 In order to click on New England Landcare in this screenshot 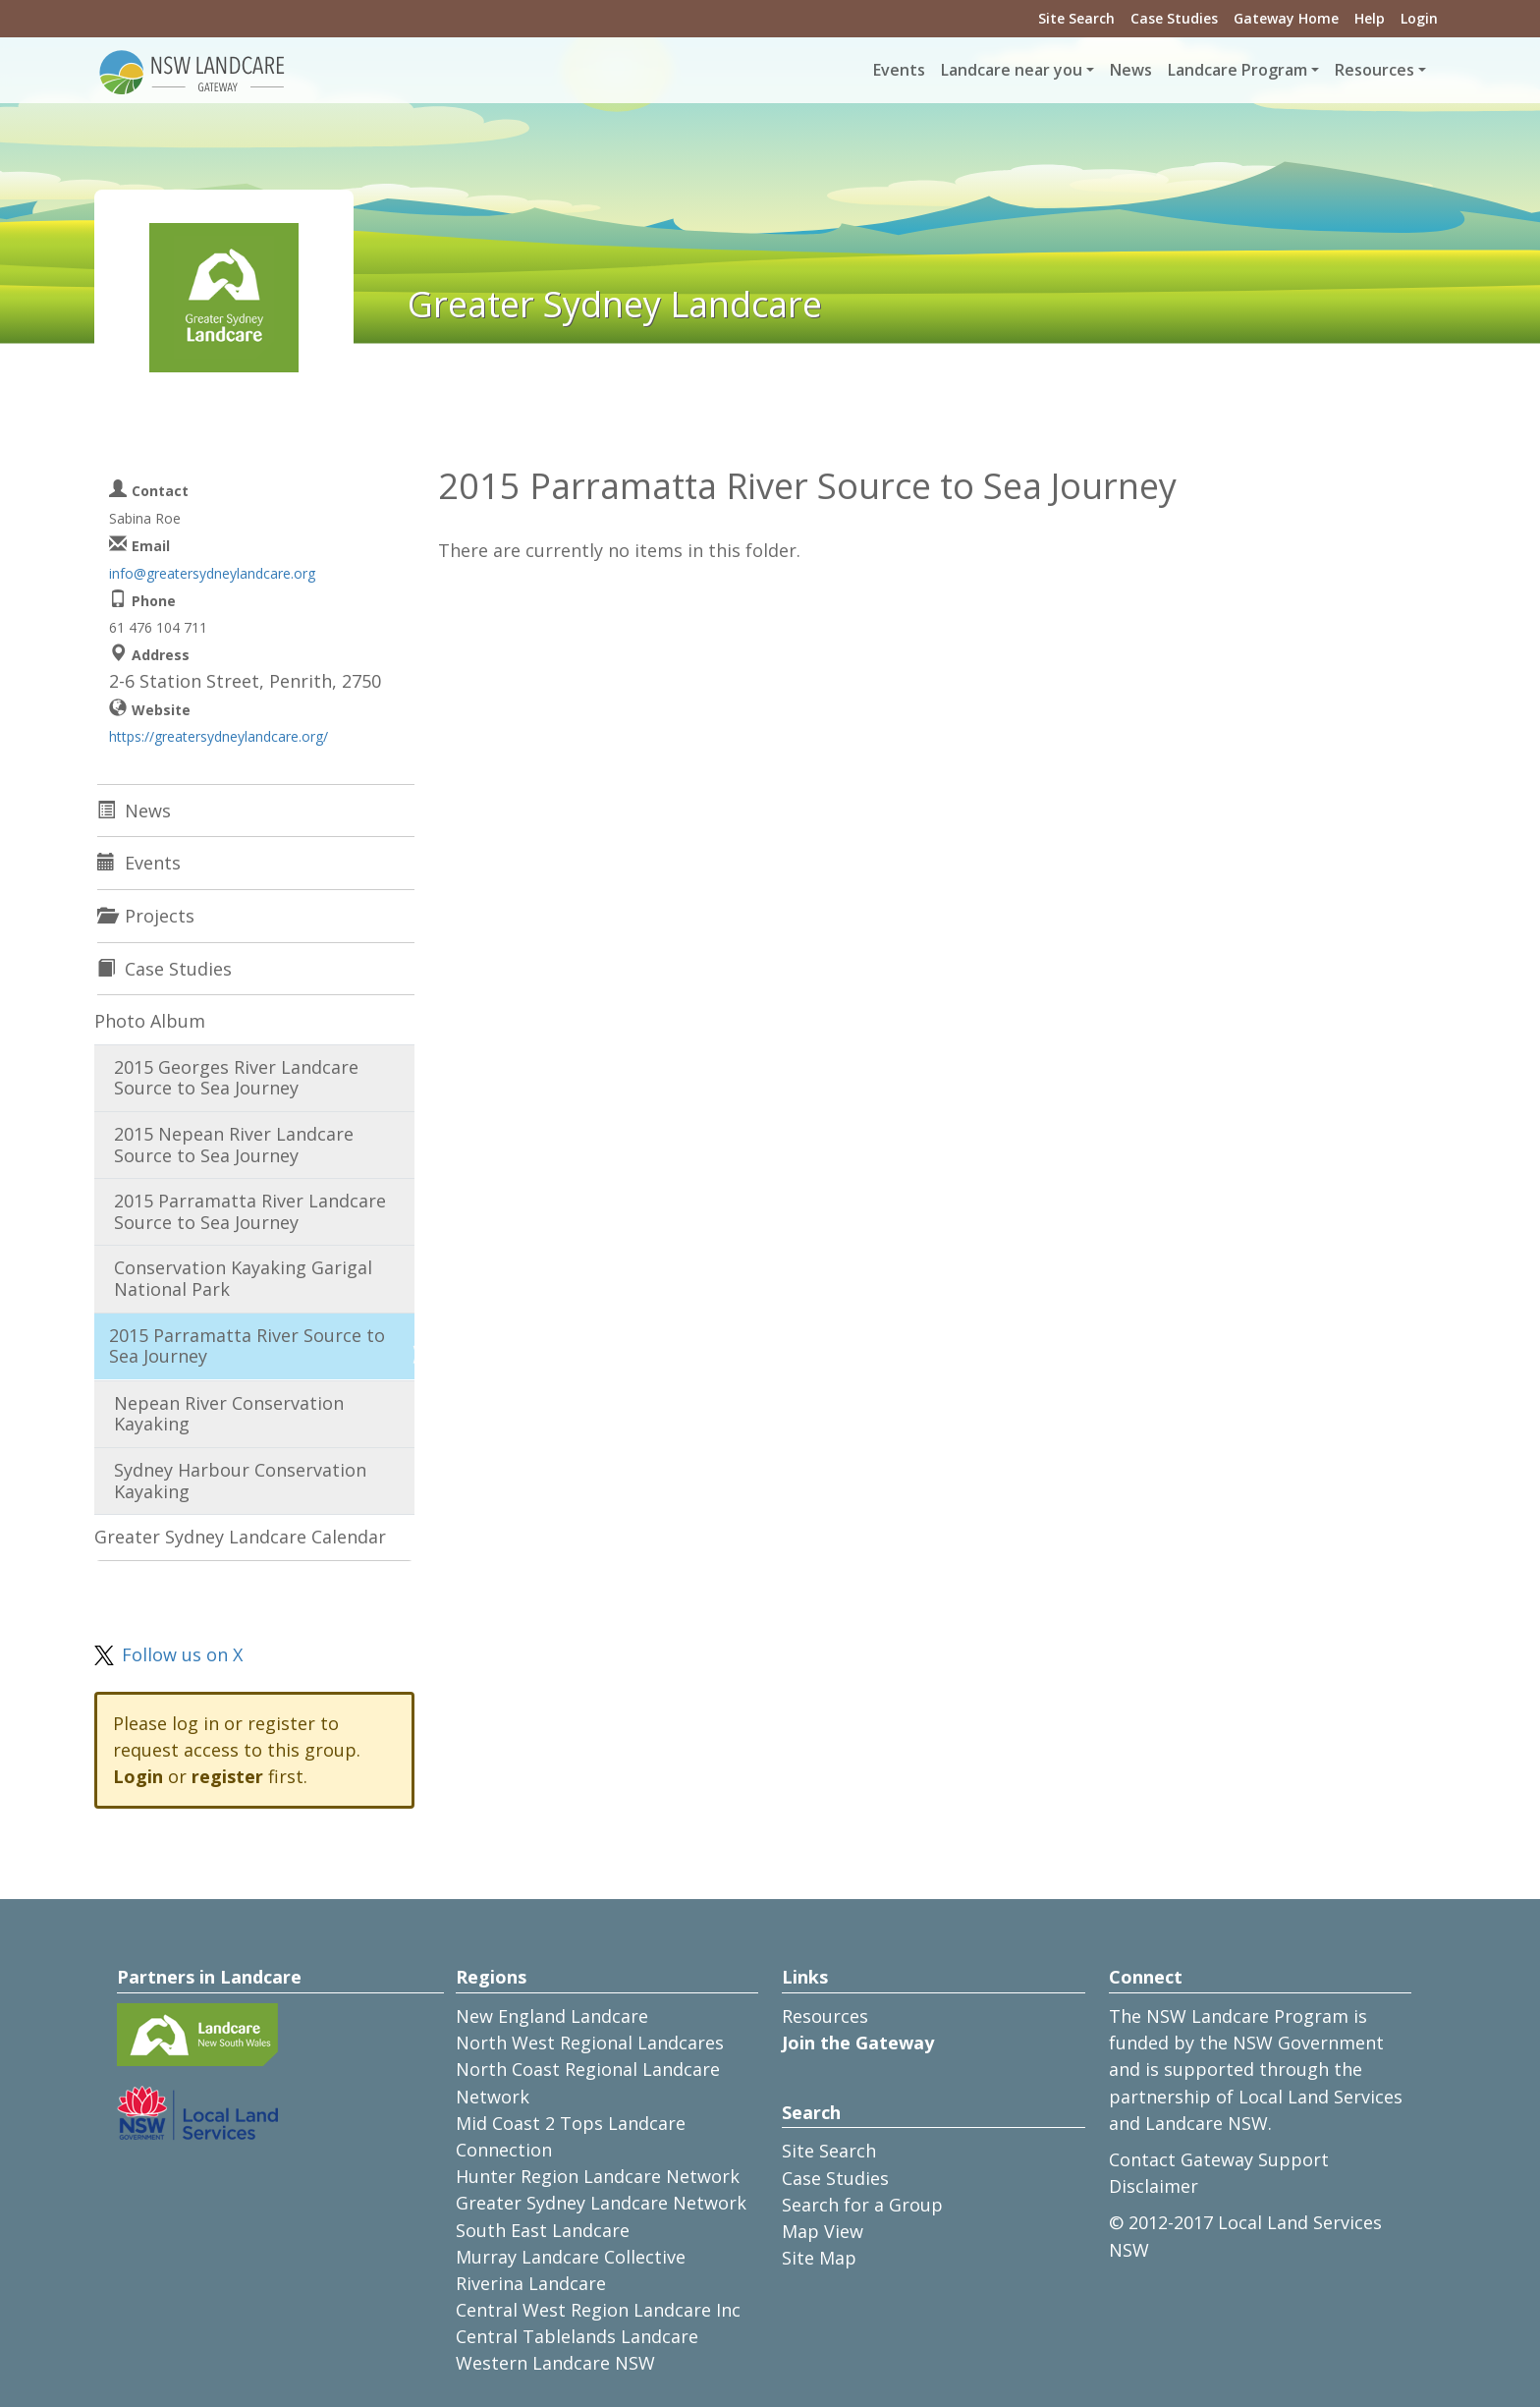, I will do `click(552, 2016)`.